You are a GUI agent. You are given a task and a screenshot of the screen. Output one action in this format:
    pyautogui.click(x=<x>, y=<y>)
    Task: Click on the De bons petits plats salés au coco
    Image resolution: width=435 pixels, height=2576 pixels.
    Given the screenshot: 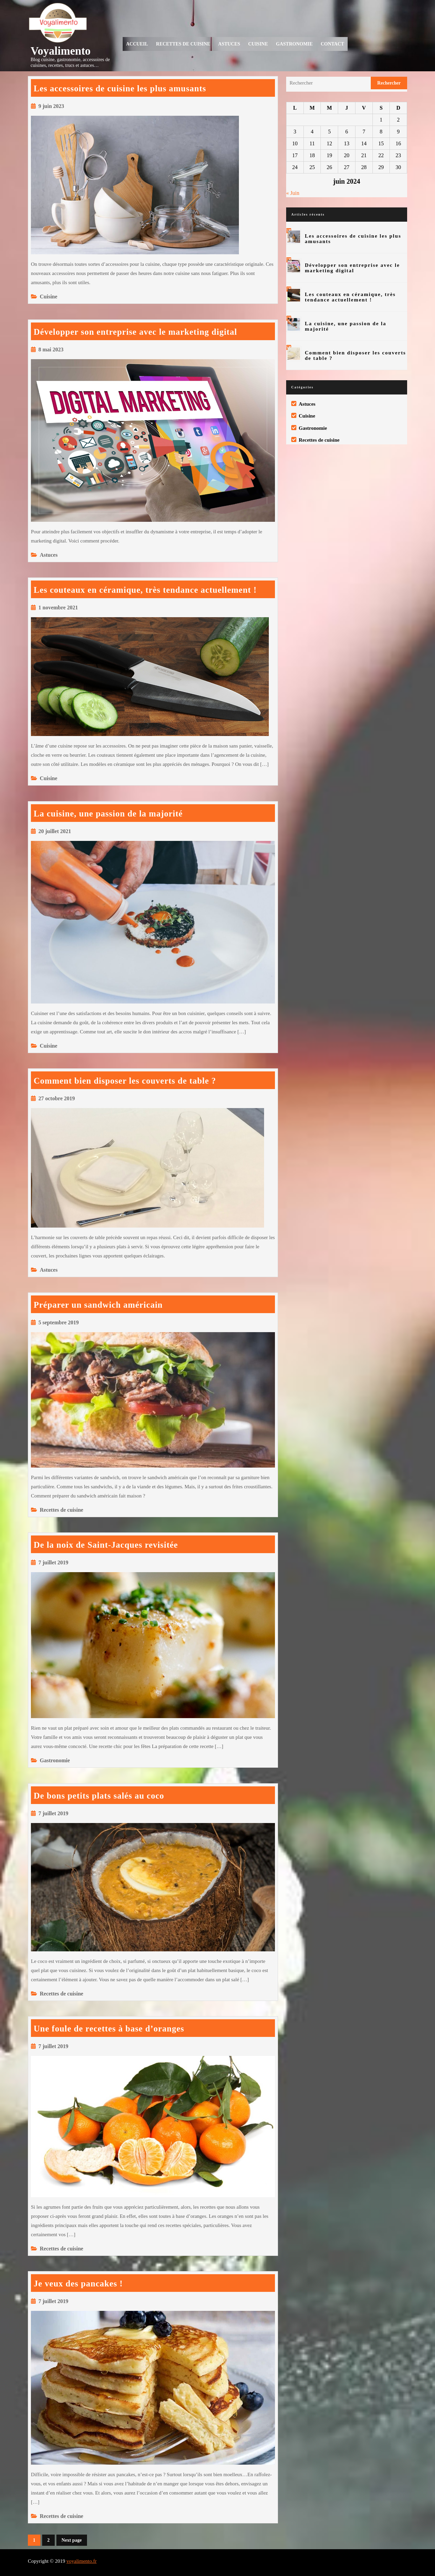 What is the action you would take?
    pyautogui.click(x=99, y=1795)
    